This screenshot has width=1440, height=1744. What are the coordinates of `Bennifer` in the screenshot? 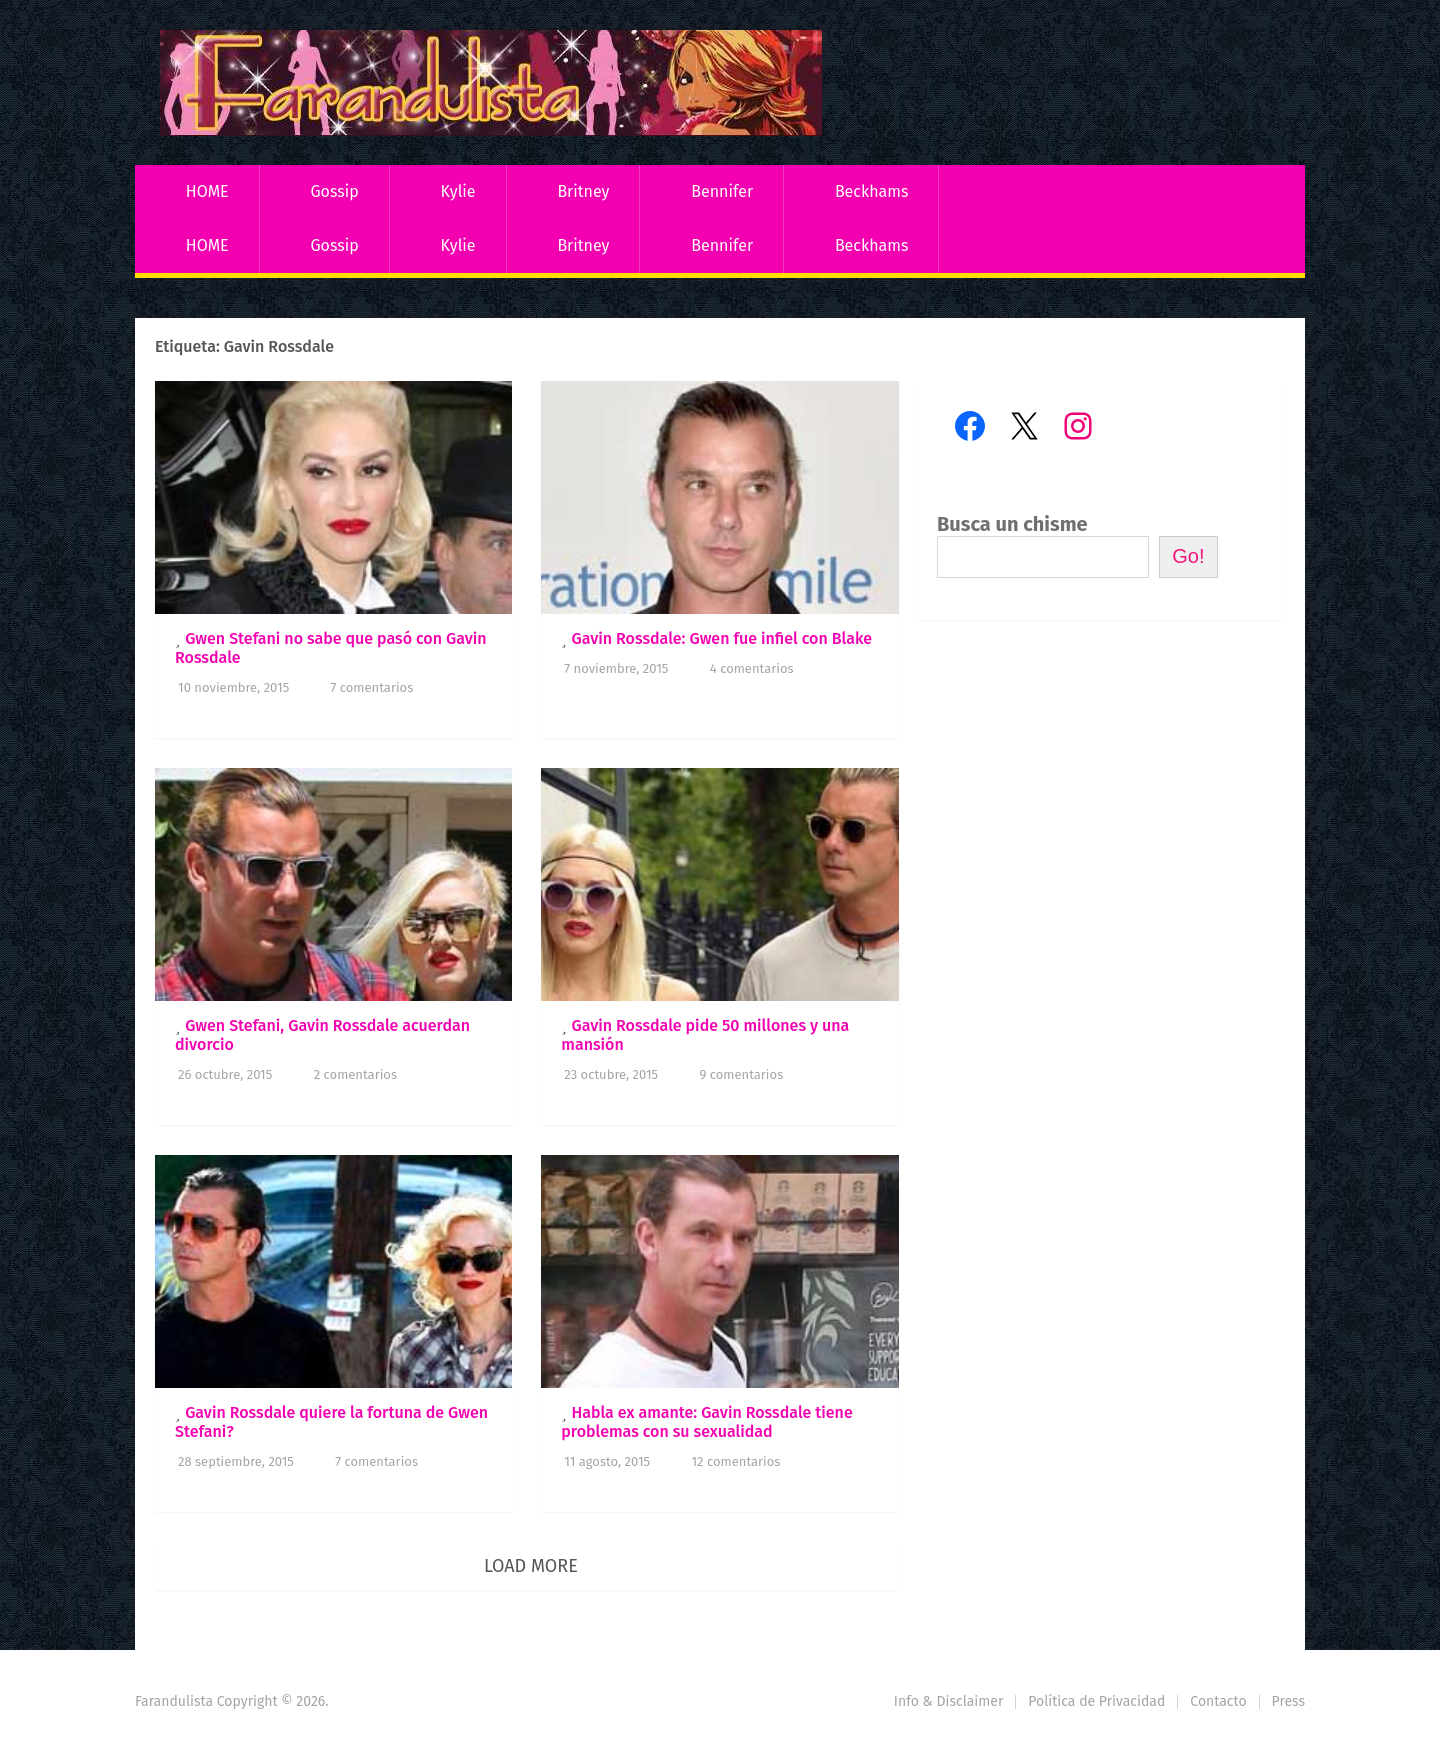 It's located at (722, 191).